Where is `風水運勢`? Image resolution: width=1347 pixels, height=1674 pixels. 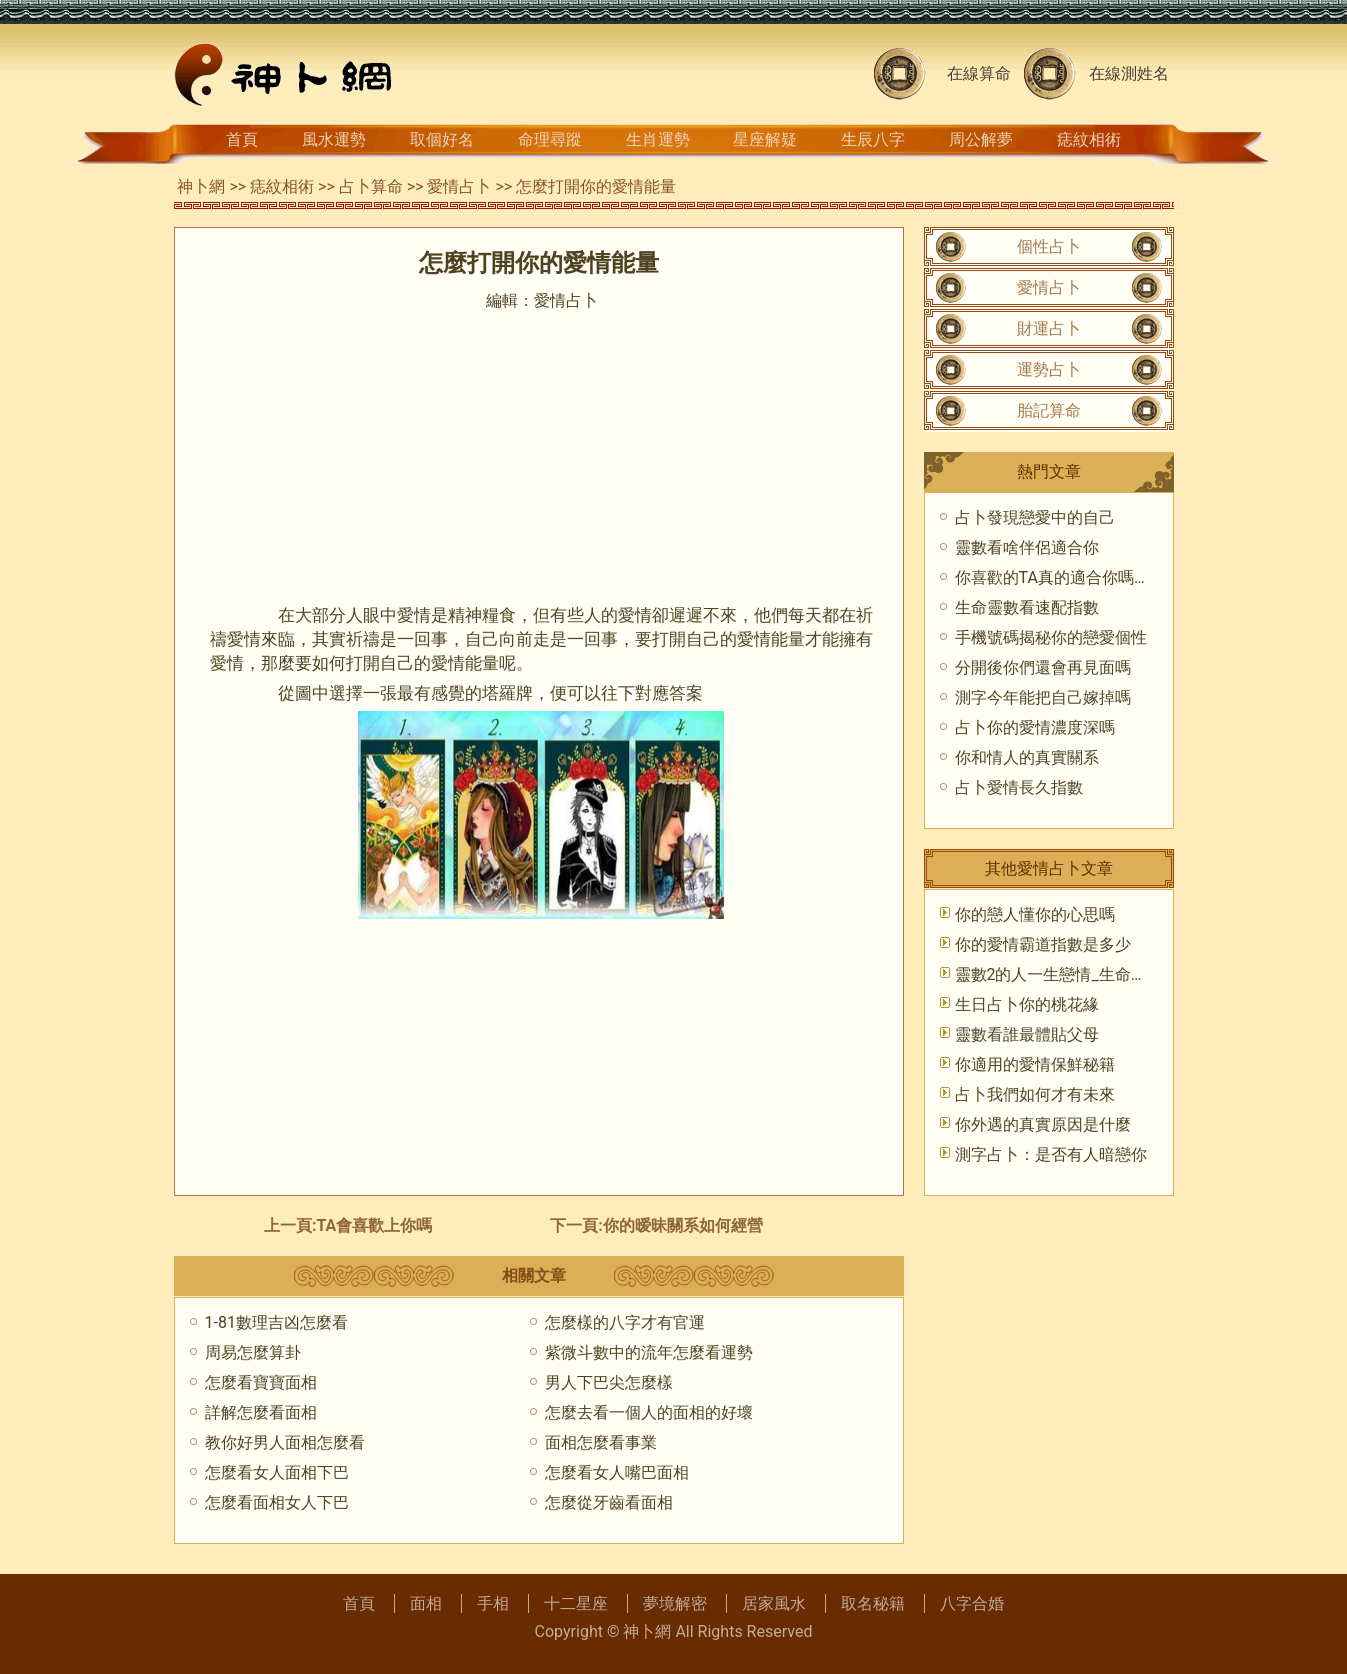 風水運勢 is located at coordinates (334, 139).